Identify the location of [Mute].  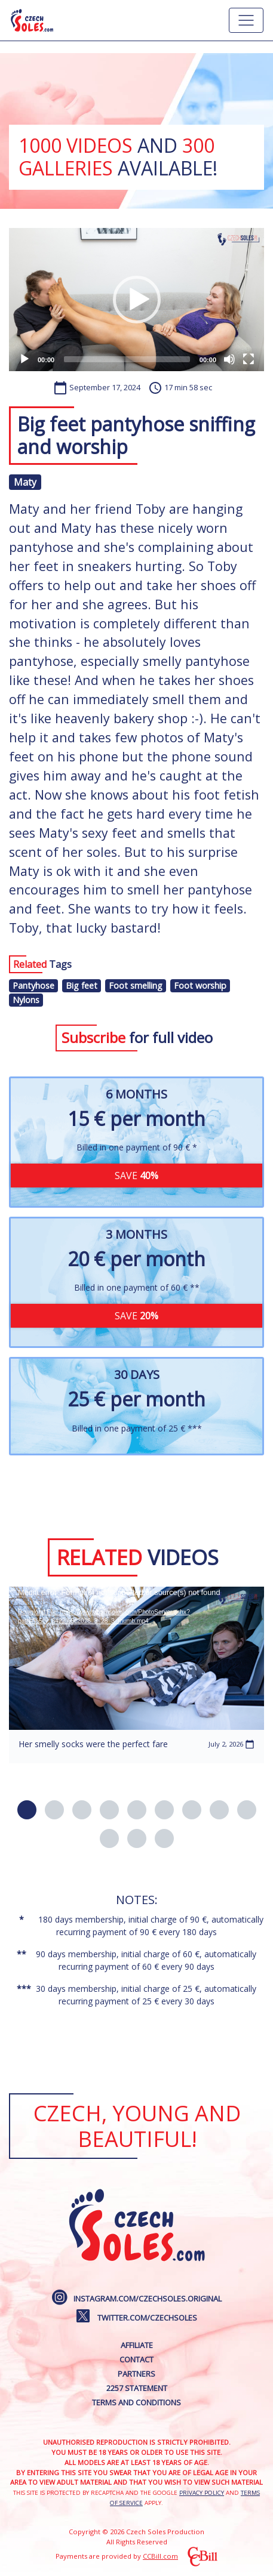
(229, 359).